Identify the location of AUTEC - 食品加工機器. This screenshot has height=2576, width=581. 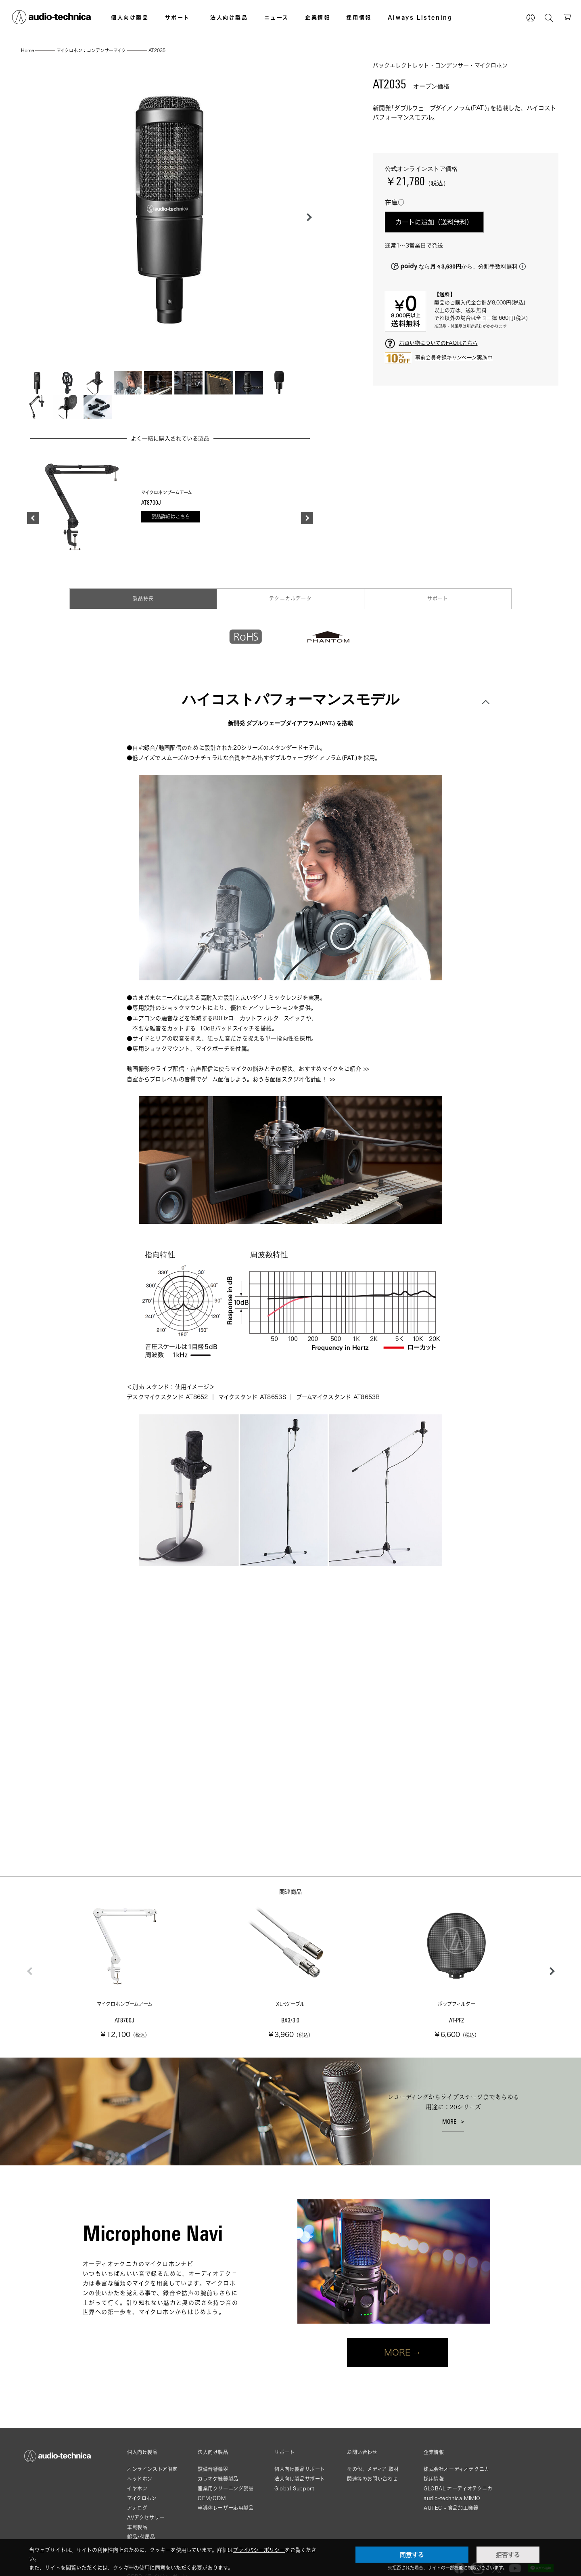
(451, 2508).